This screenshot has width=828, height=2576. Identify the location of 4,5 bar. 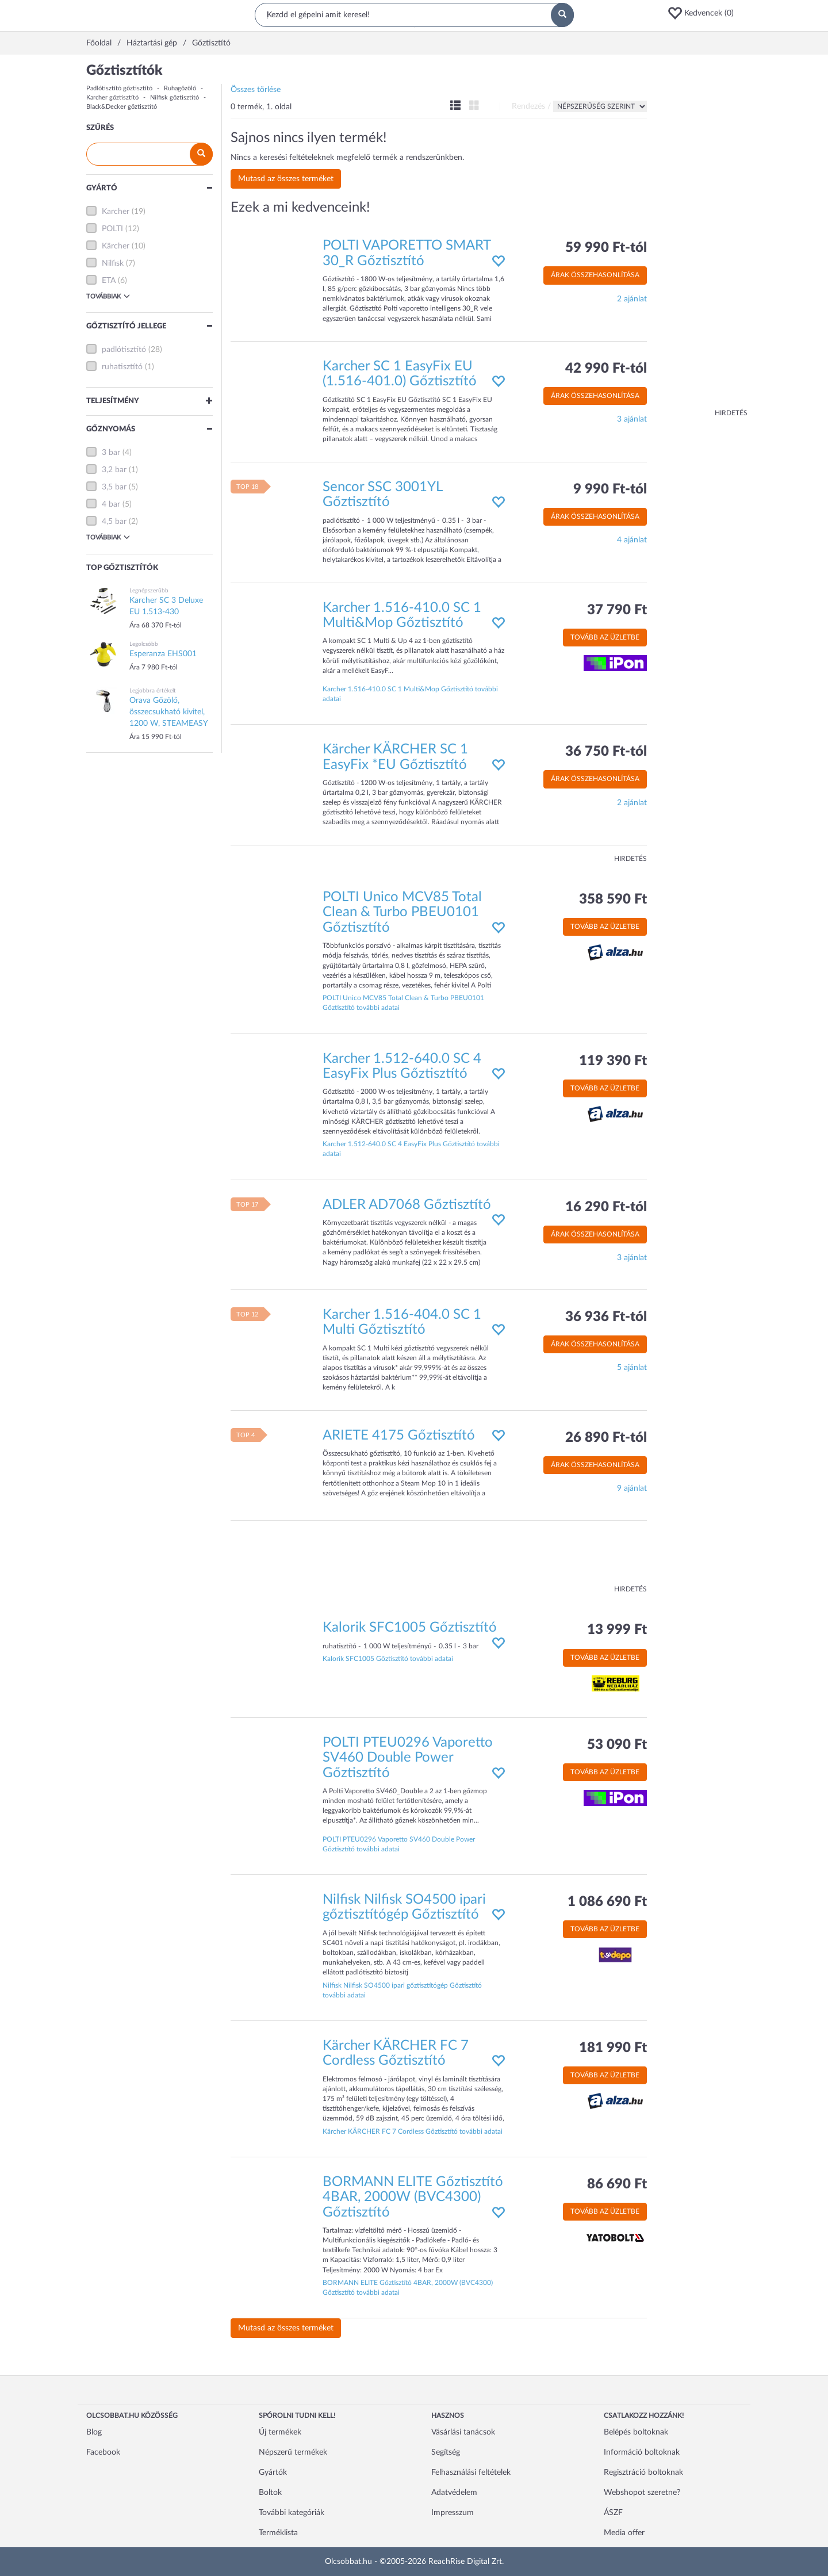
(114, 522).